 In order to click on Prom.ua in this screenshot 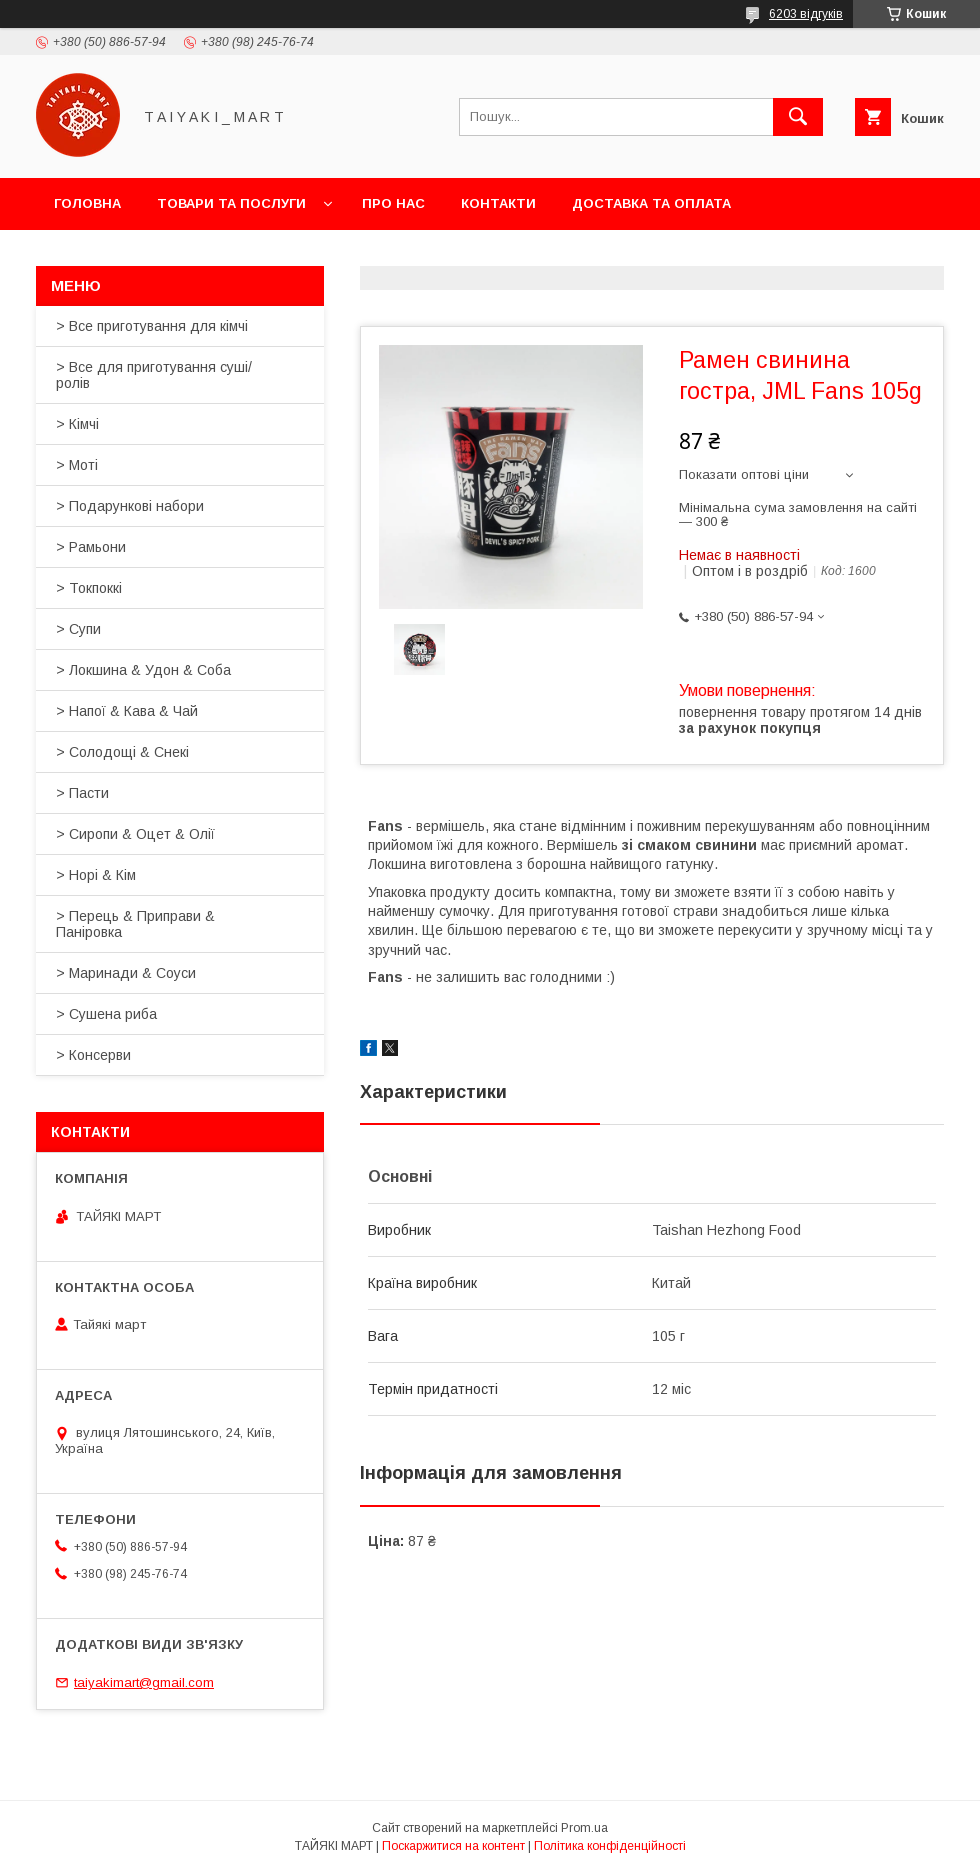, I will do `click(584, 1828)`.